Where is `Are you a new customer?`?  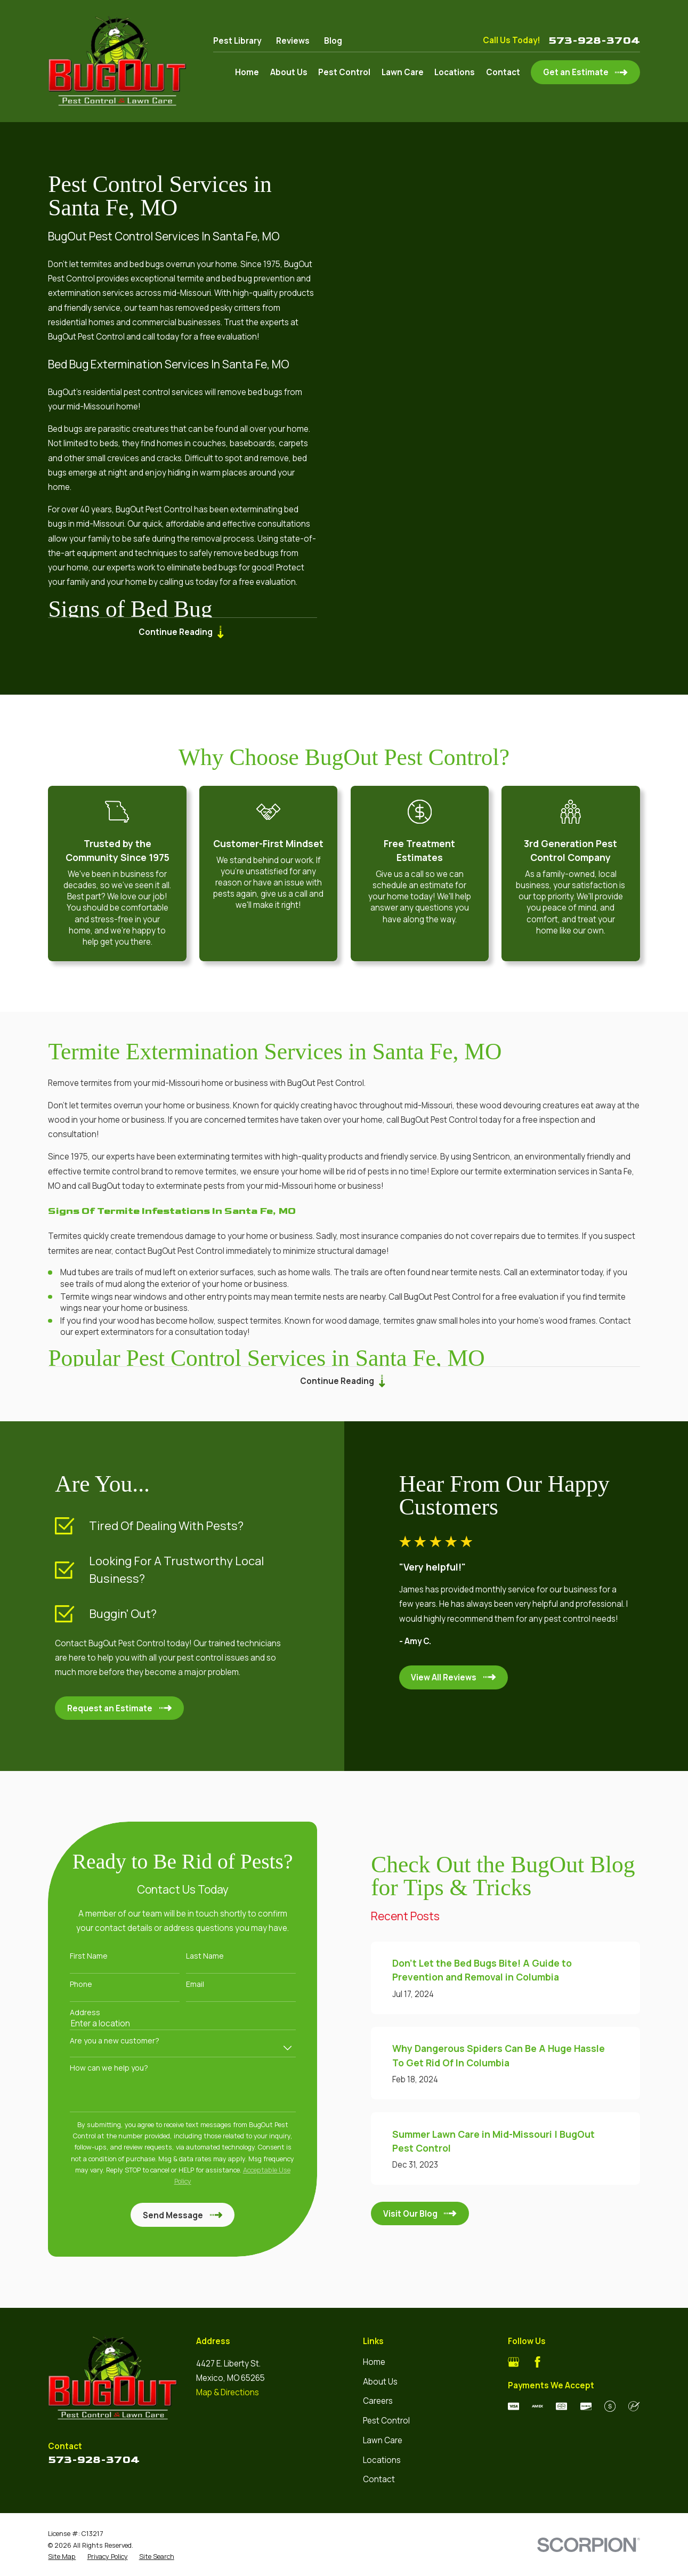
Are you a new customer? is located at coordinates (99, 2041).